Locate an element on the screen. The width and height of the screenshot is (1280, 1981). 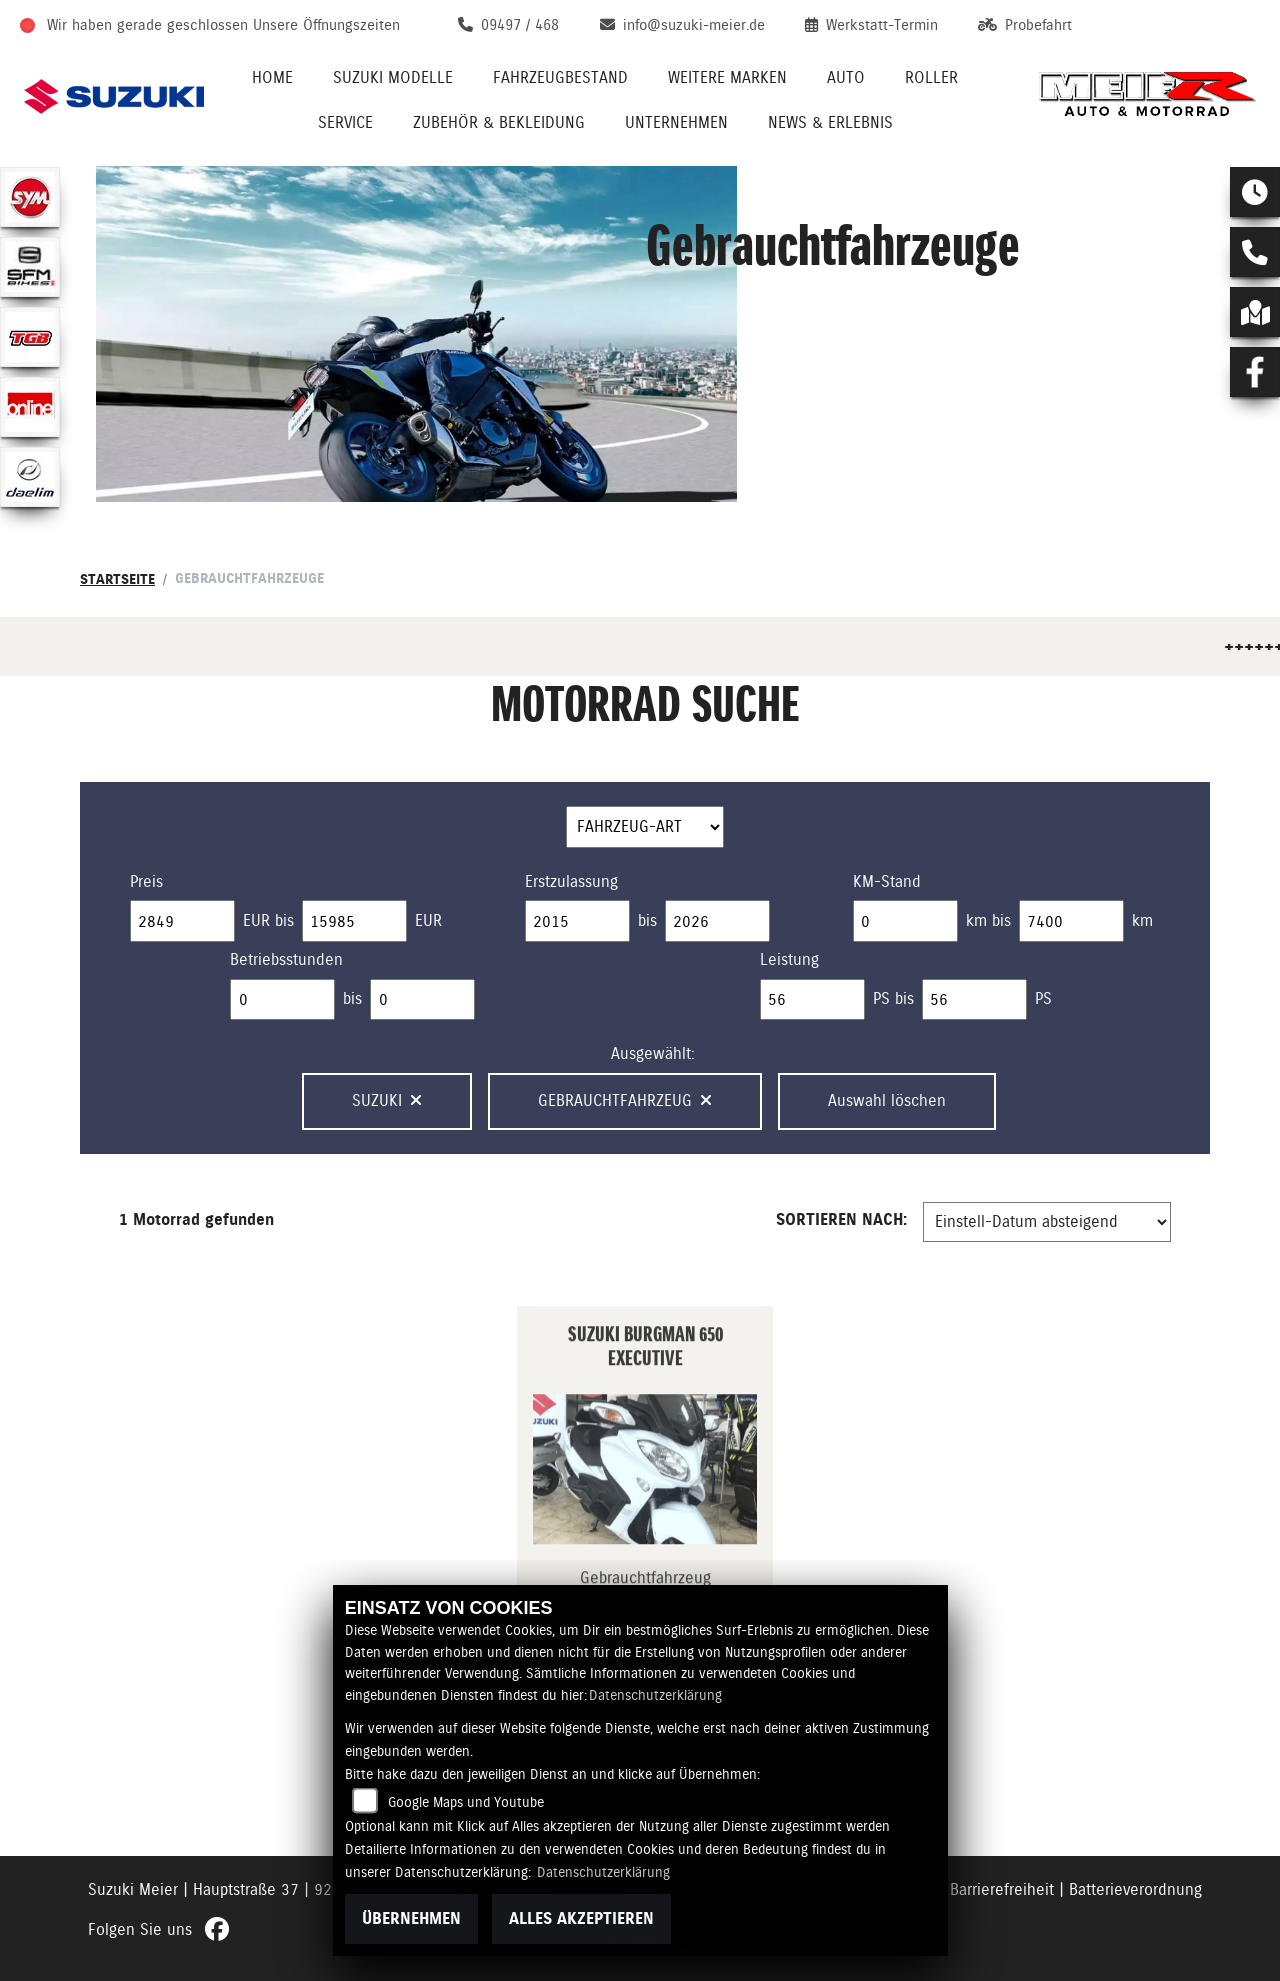
Leistung is located at coordinates (789, 959).